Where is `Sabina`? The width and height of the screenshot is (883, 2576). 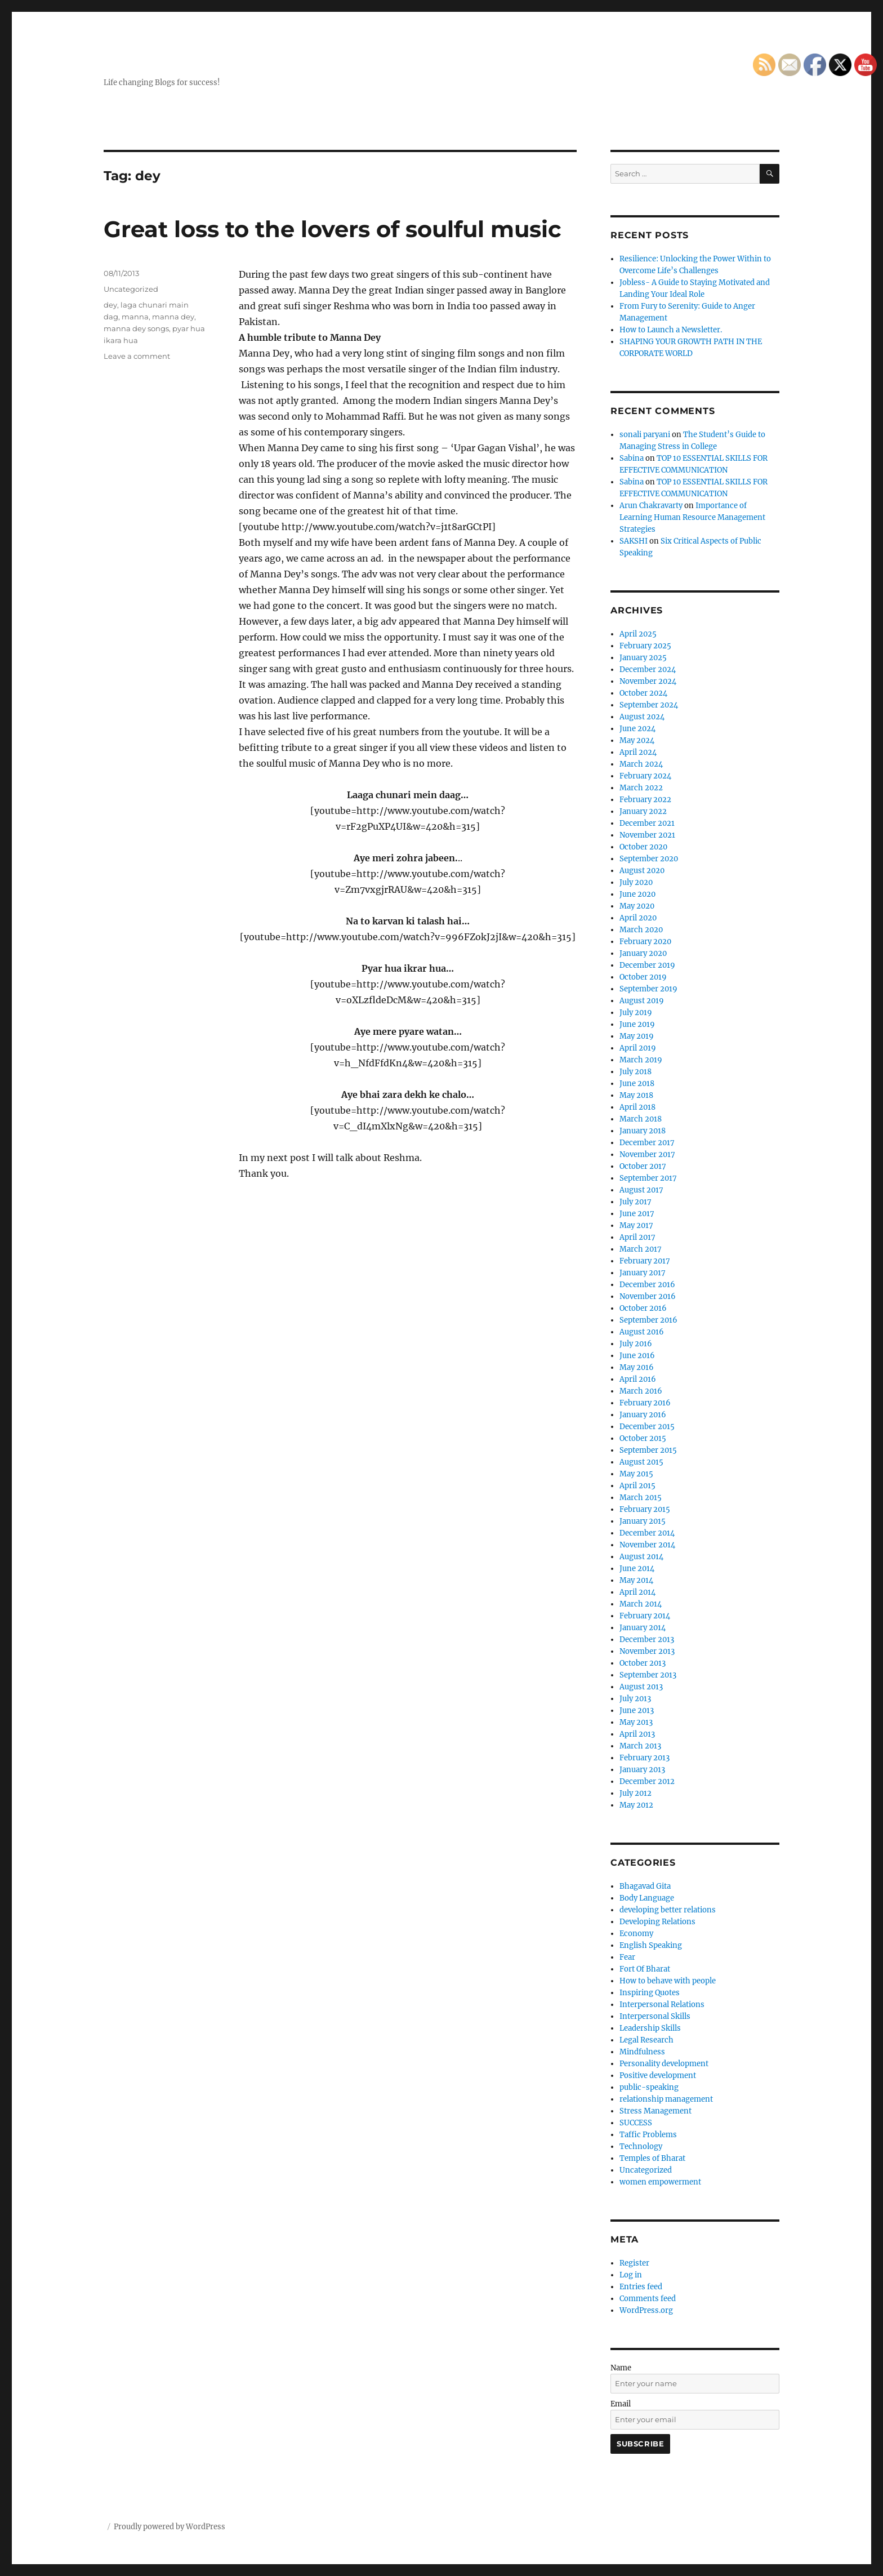
Sabina is located at coordinates (631, 458).